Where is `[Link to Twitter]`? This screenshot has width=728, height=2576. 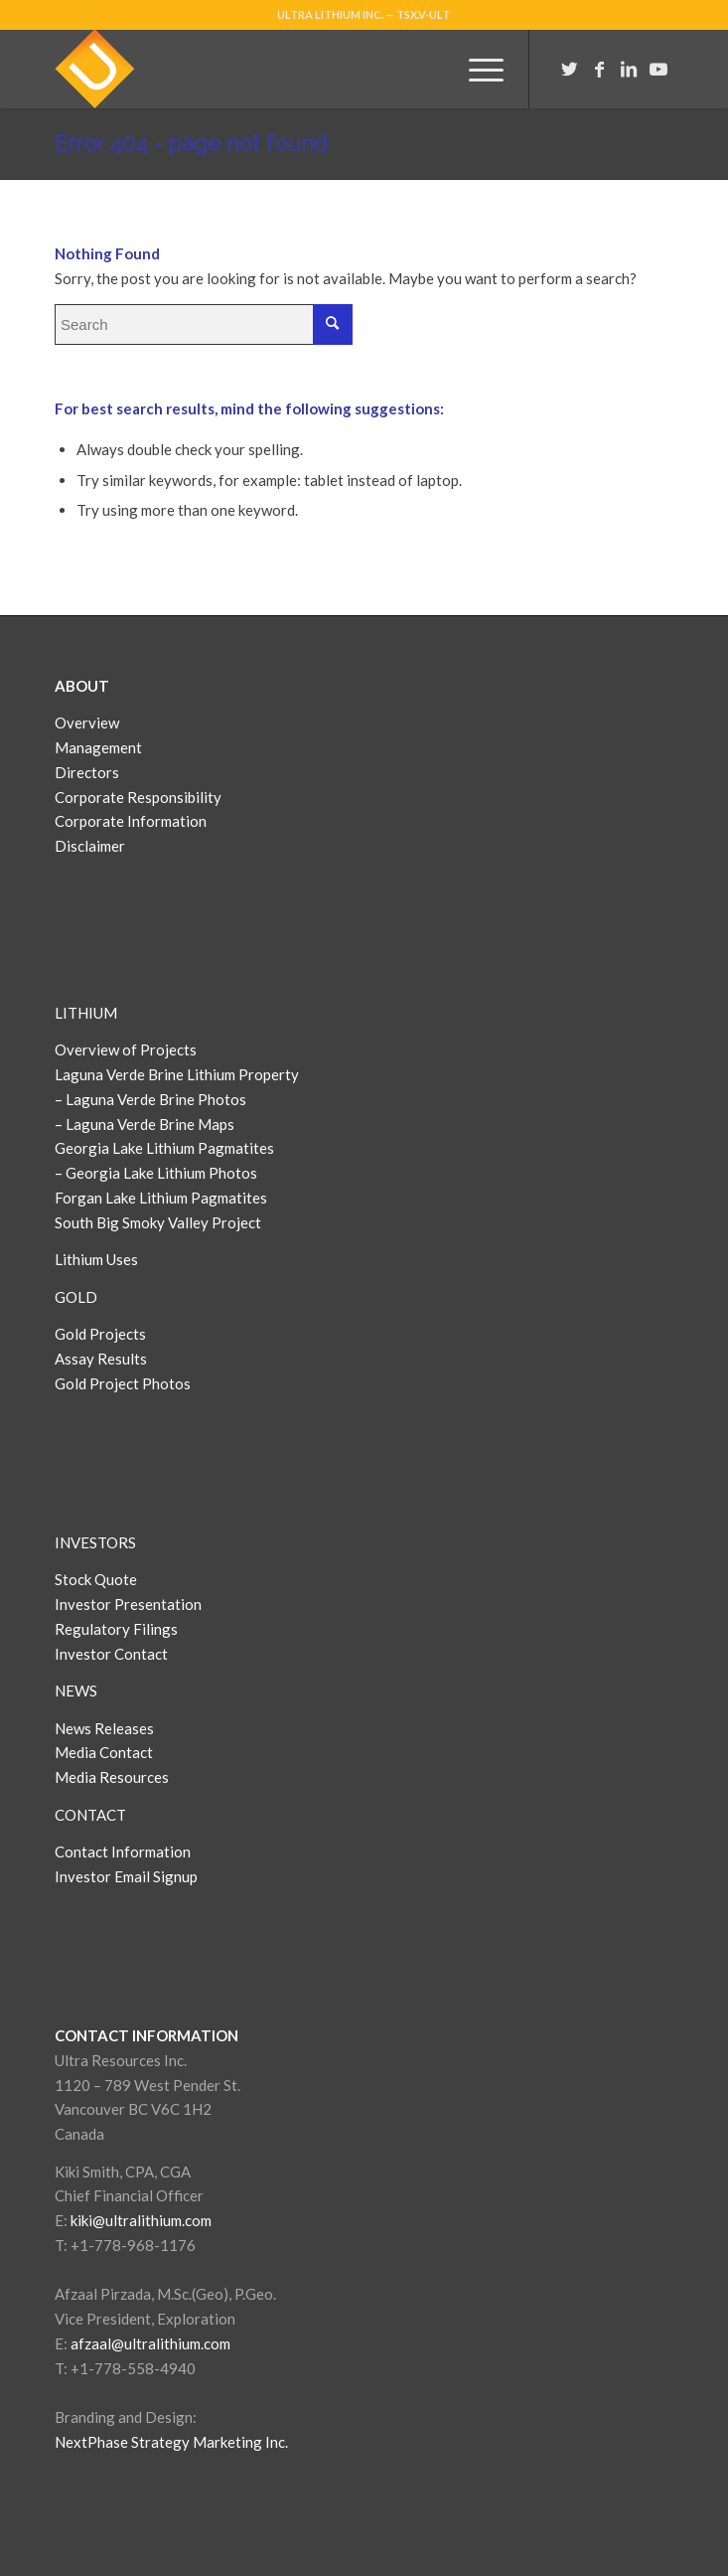
[Link to Twitter] is located at coordinates (569, 69).